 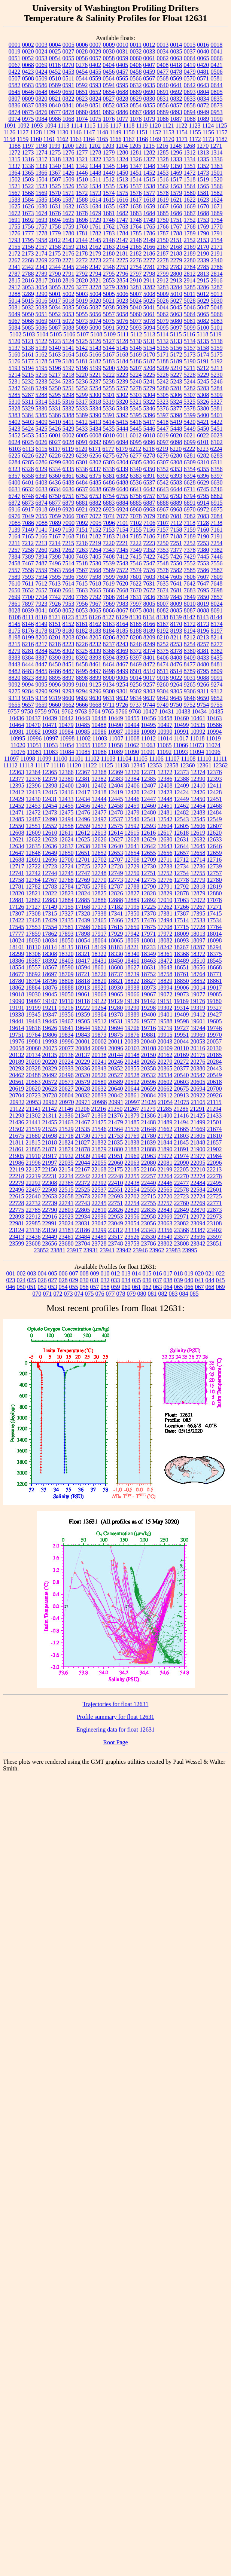 What do you see at coordinates (216, 45) in the screenshot?
I see `0018` at bounding box center [216, 45].